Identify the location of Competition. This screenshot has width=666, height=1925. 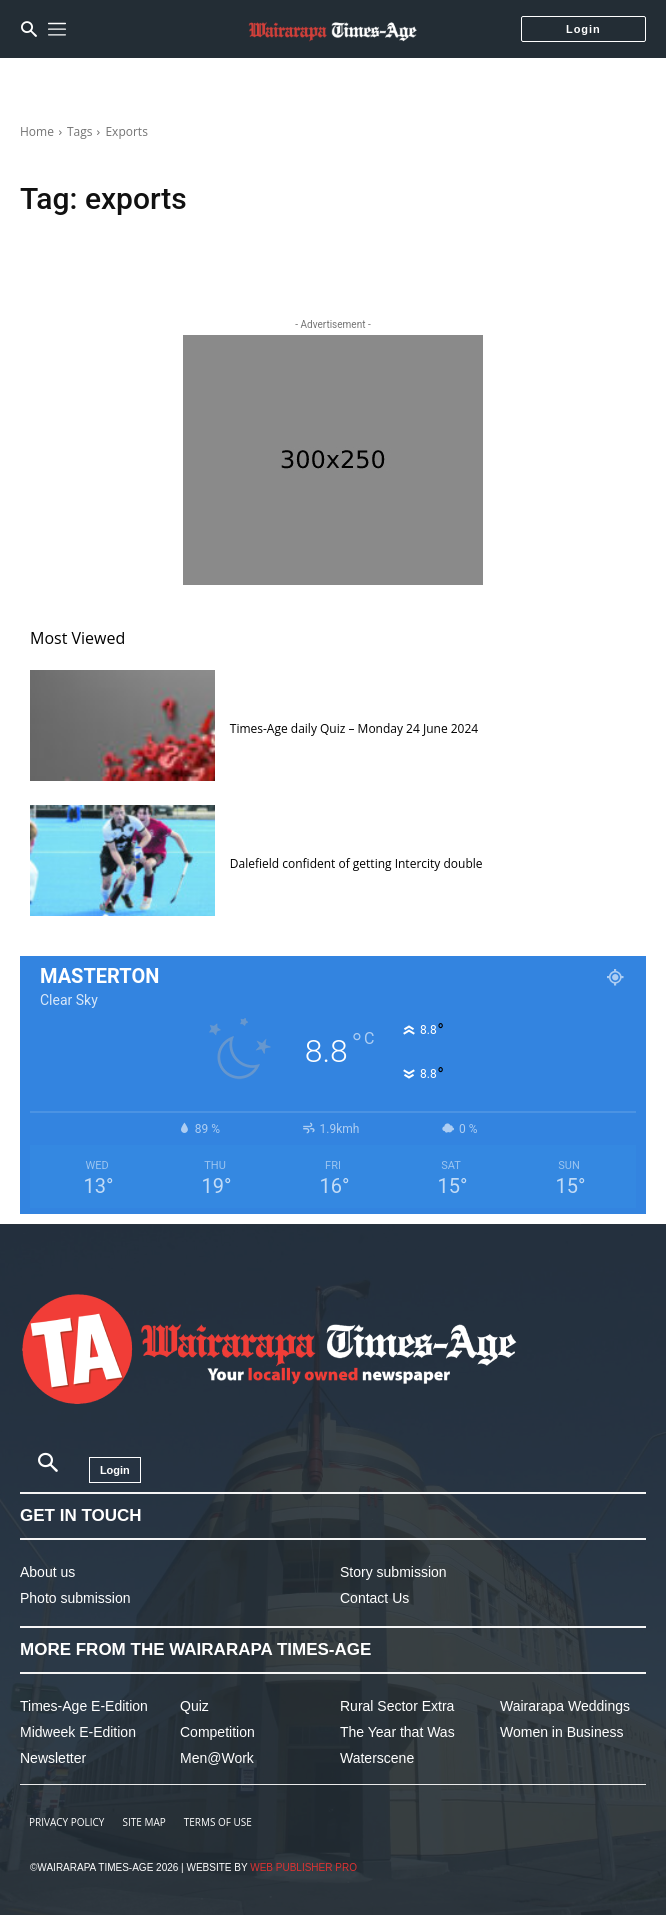
(217, 1732).